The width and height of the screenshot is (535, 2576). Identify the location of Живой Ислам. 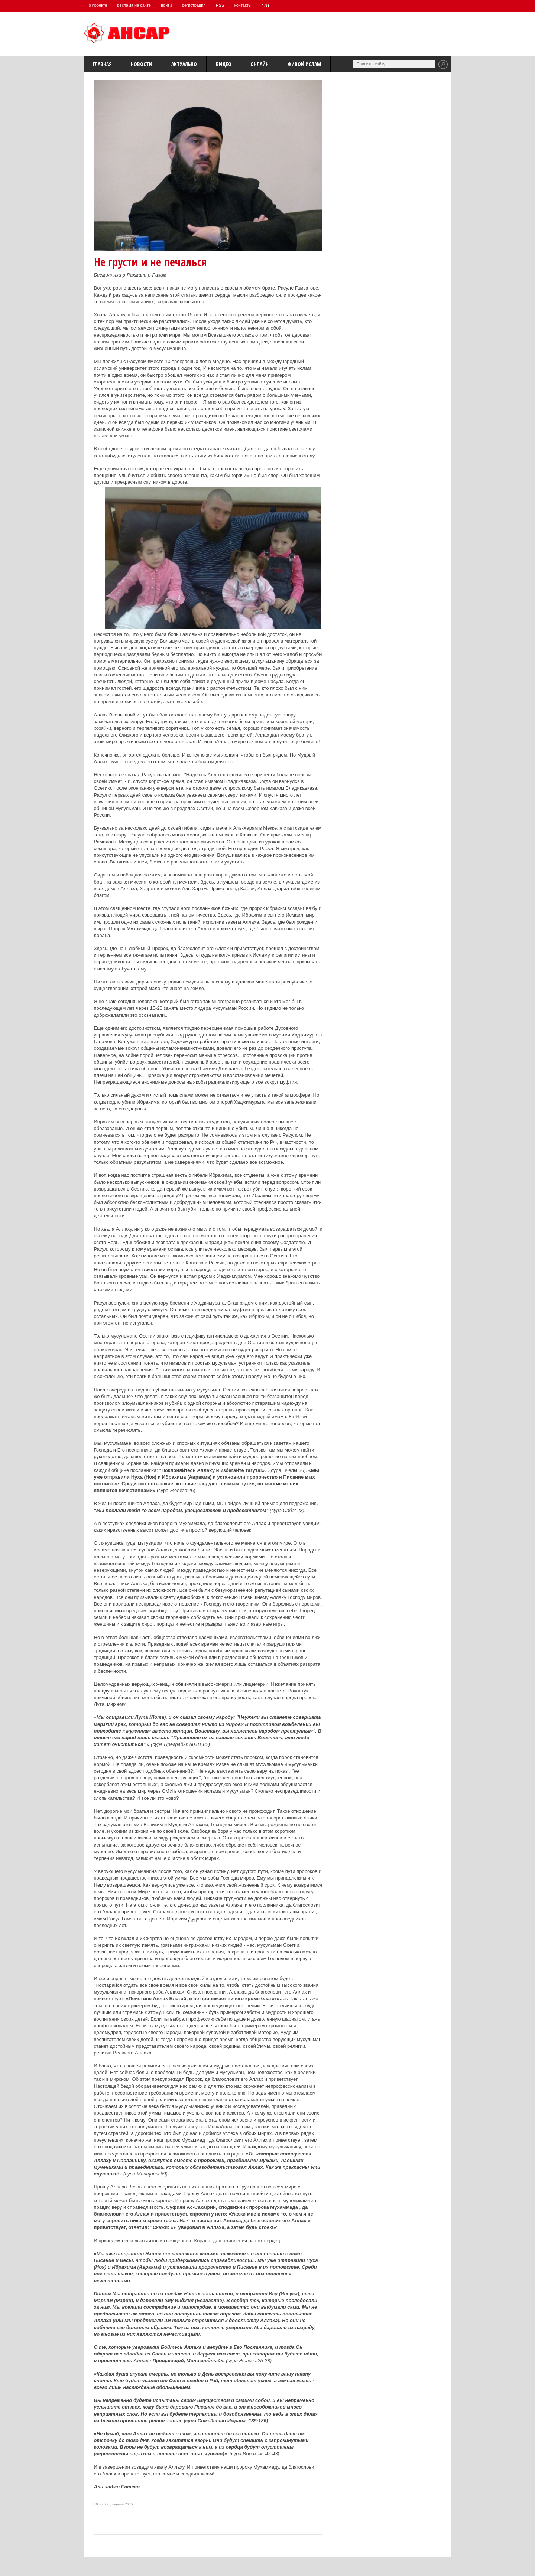
(304, 64).